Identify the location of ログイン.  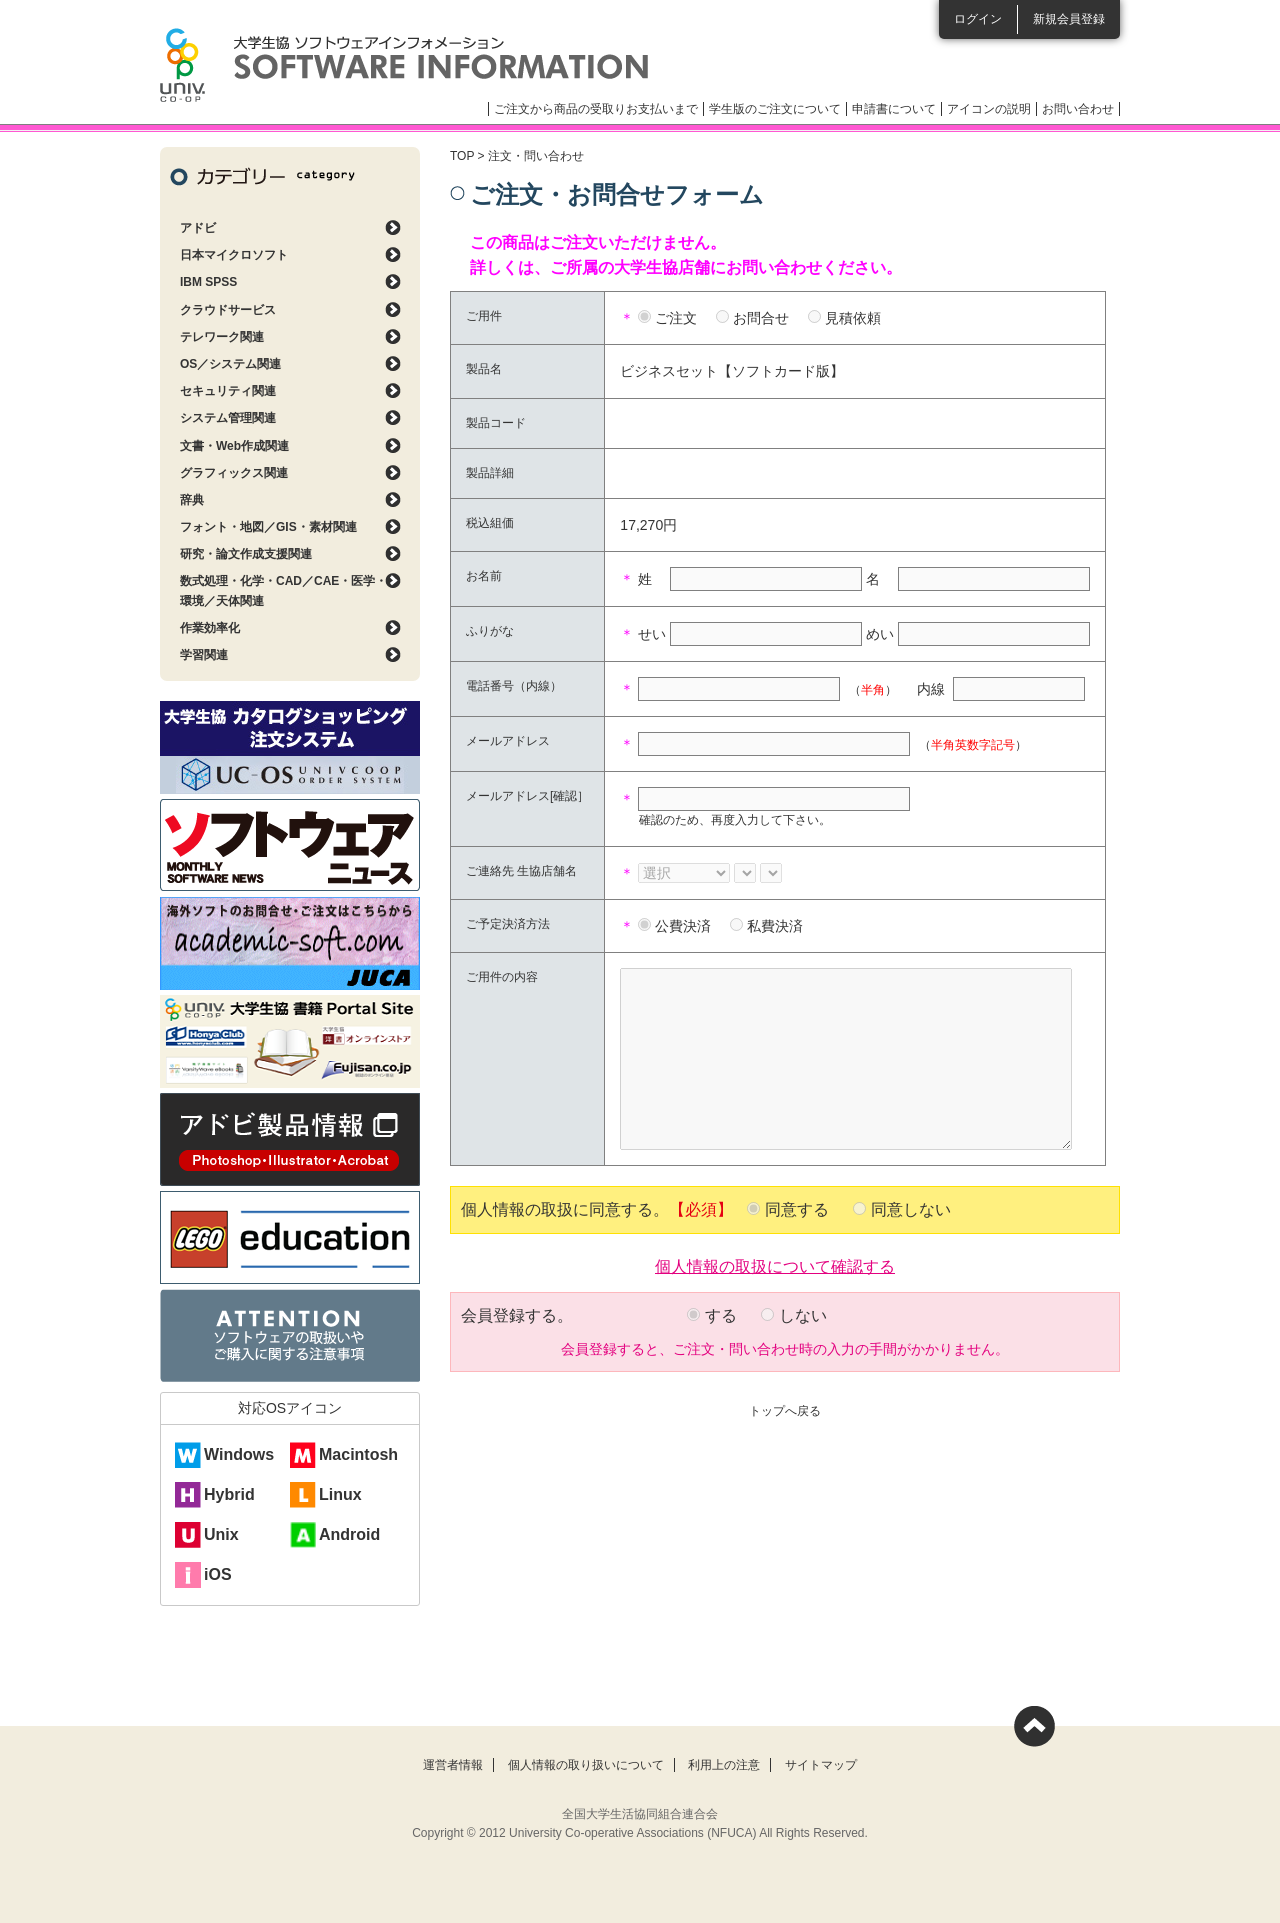
(978, 19).